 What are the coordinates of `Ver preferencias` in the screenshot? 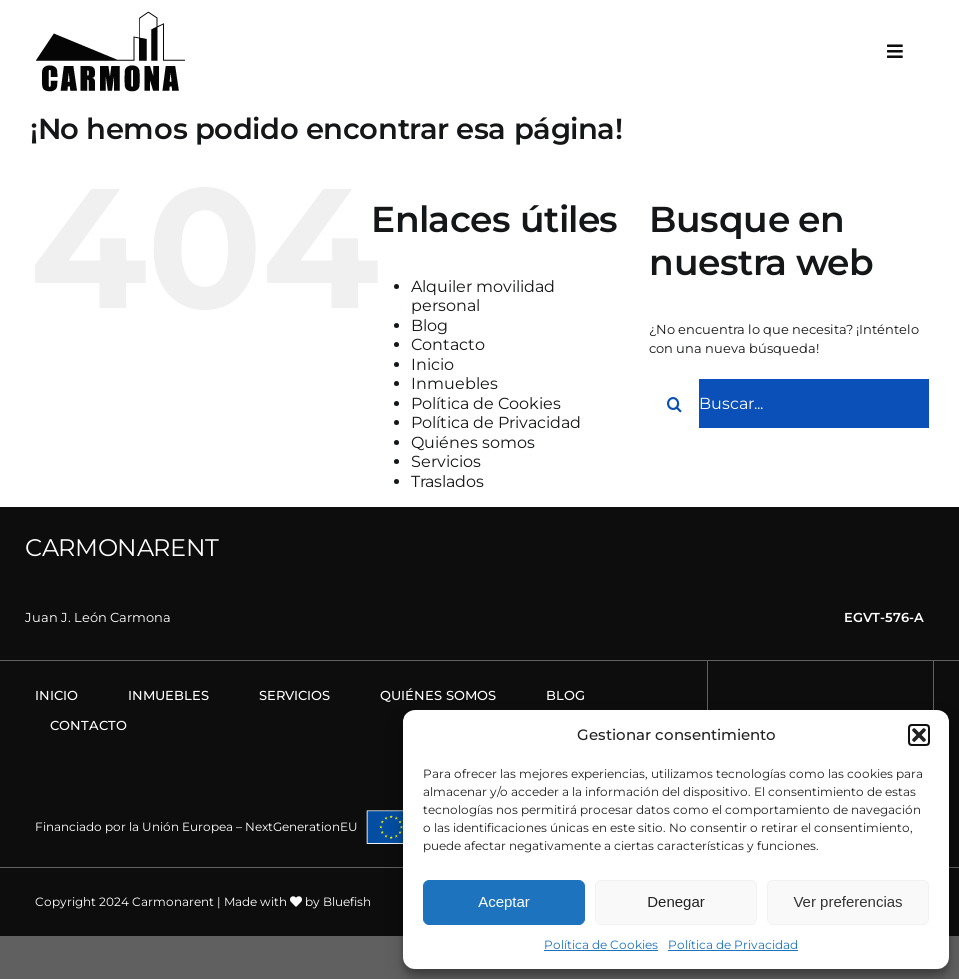 It's located at (847, 901).